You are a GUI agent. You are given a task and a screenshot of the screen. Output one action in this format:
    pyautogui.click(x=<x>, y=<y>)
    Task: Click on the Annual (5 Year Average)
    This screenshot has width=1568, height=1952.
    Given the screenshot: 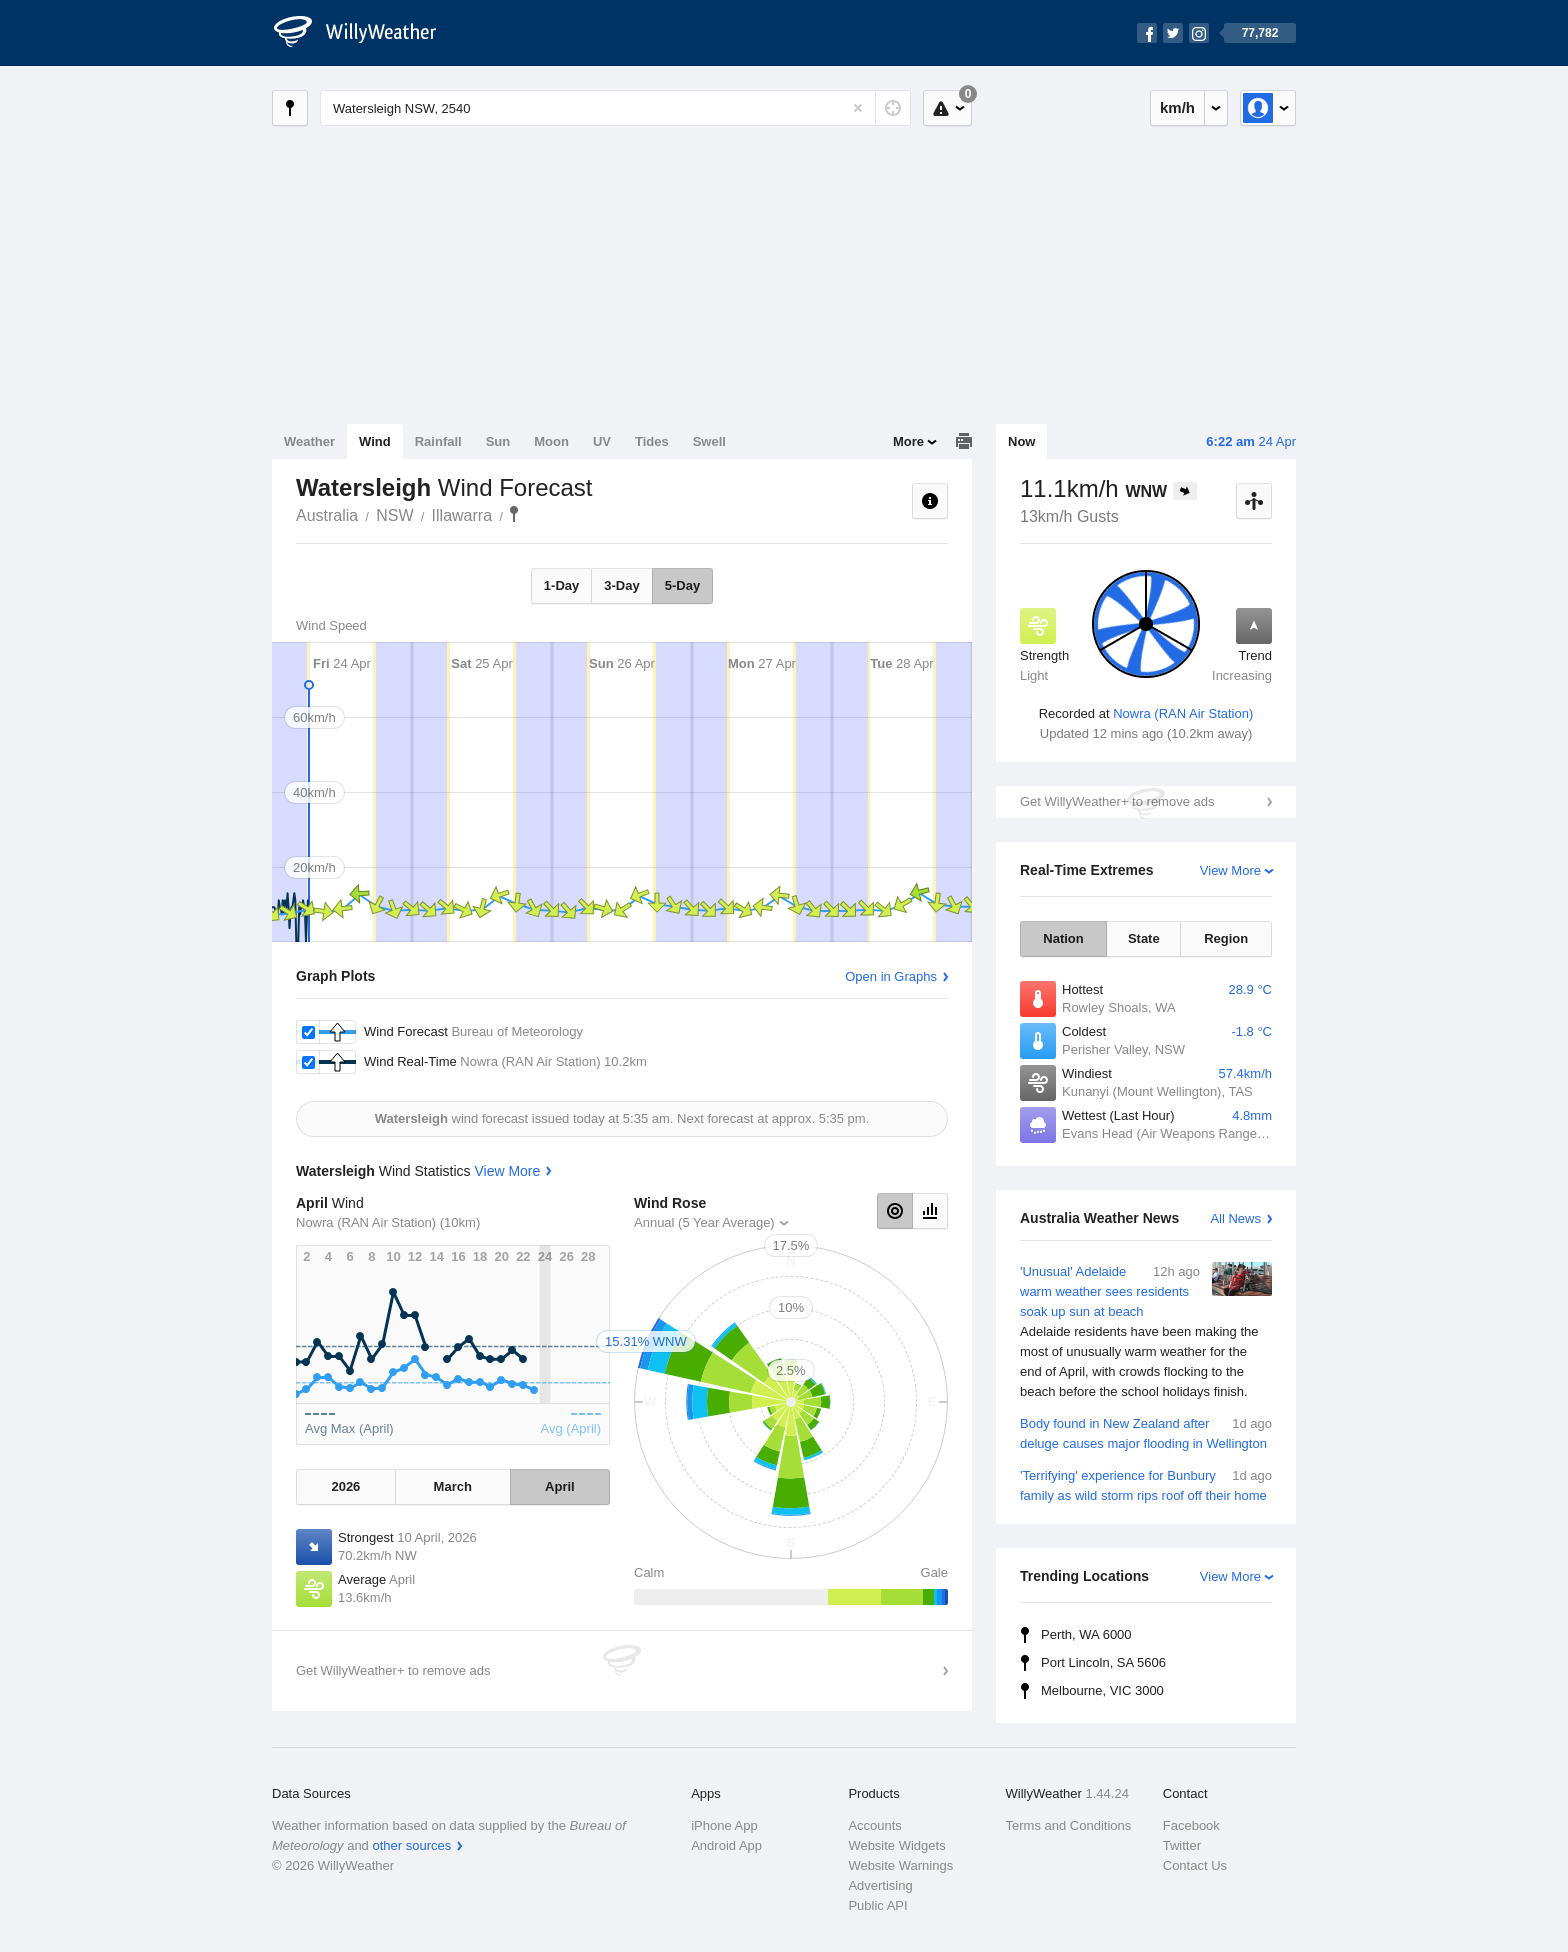 What is the action you would take?
    pyautogui.click(x=704, y=1222)
    